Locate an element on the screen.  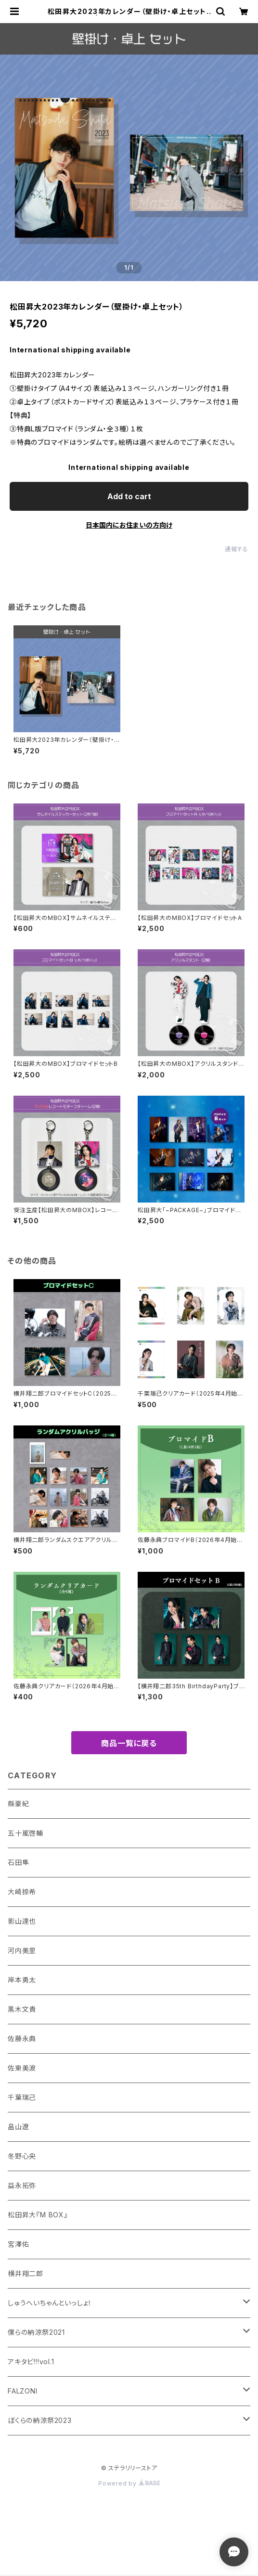
通報する is located at coordinates (236, 549).